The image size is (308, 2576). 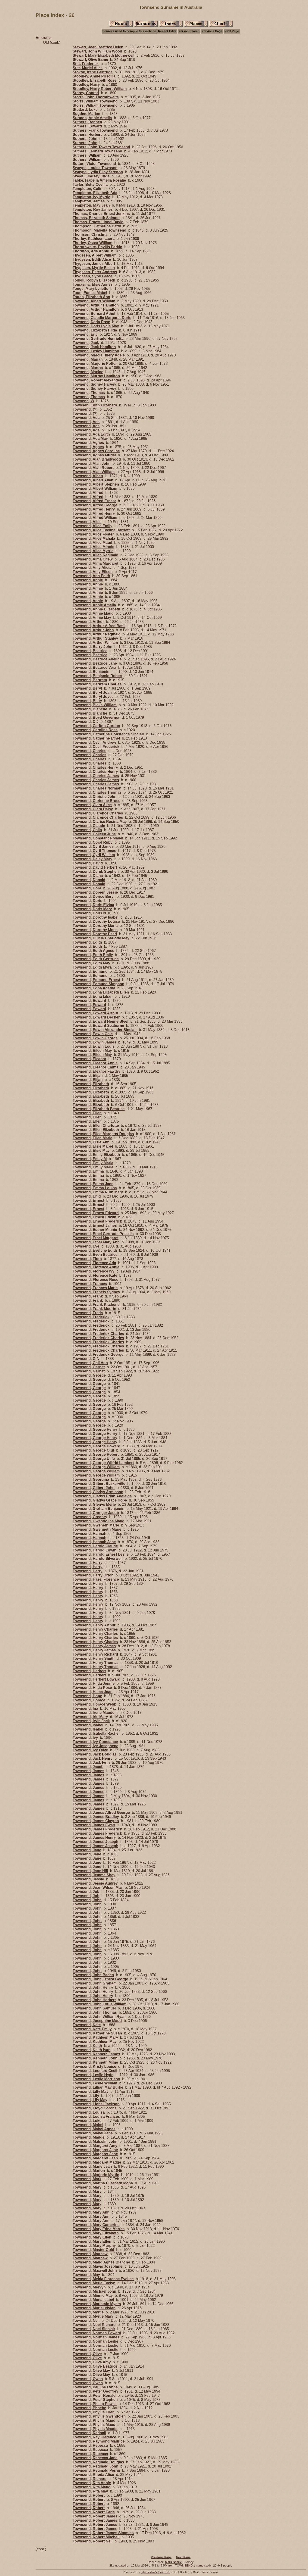 I want to click on Townsend, Gladys Grace Hope, so click(x=100, y=1500).